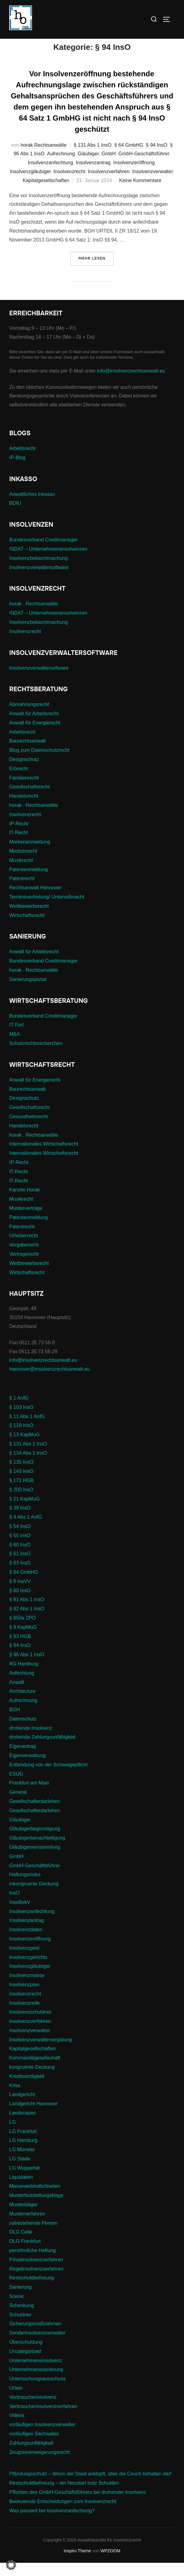  Describe the element at coordinates (37, 2392) in the screenshot. I see `Untersuchungsausschuss` at that location.